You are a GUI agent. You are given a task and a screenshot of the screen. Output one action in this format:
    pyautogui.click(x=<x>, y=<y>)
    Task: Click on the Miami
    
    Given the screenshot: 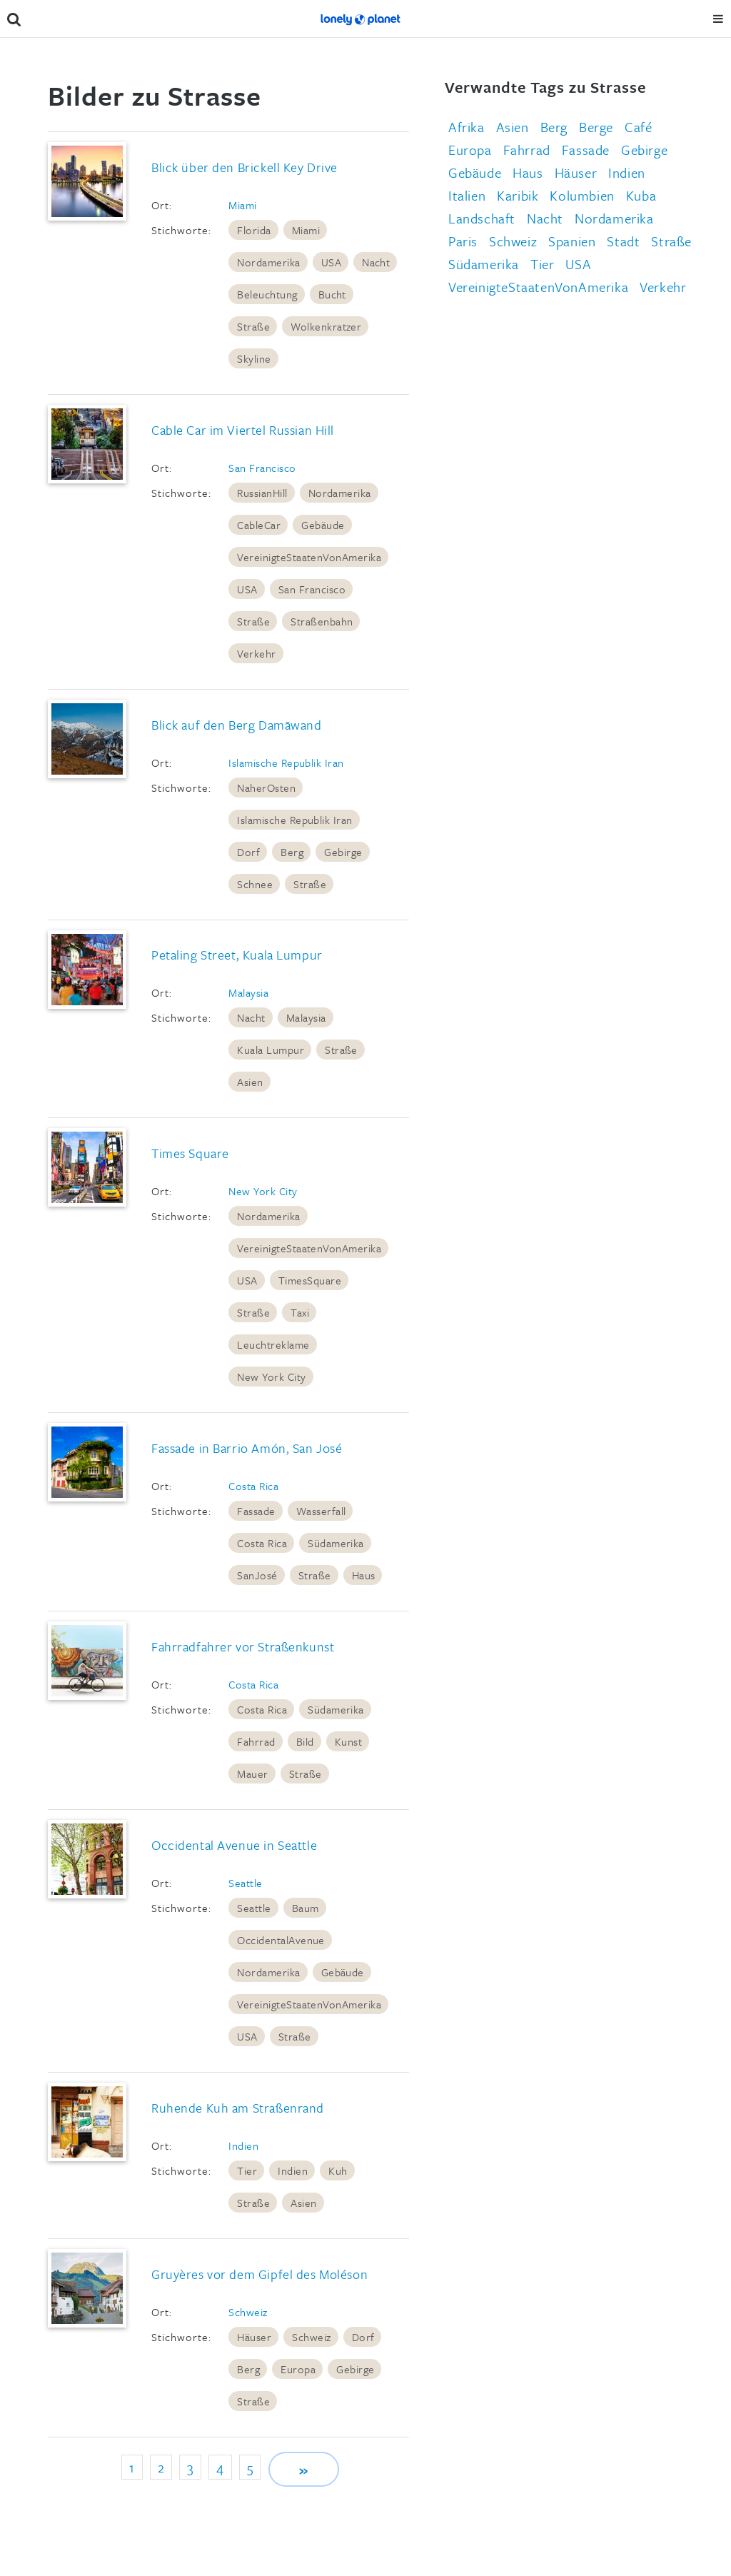 What is the action you would take?
    pyautogui.click(x=242, y=205)
    